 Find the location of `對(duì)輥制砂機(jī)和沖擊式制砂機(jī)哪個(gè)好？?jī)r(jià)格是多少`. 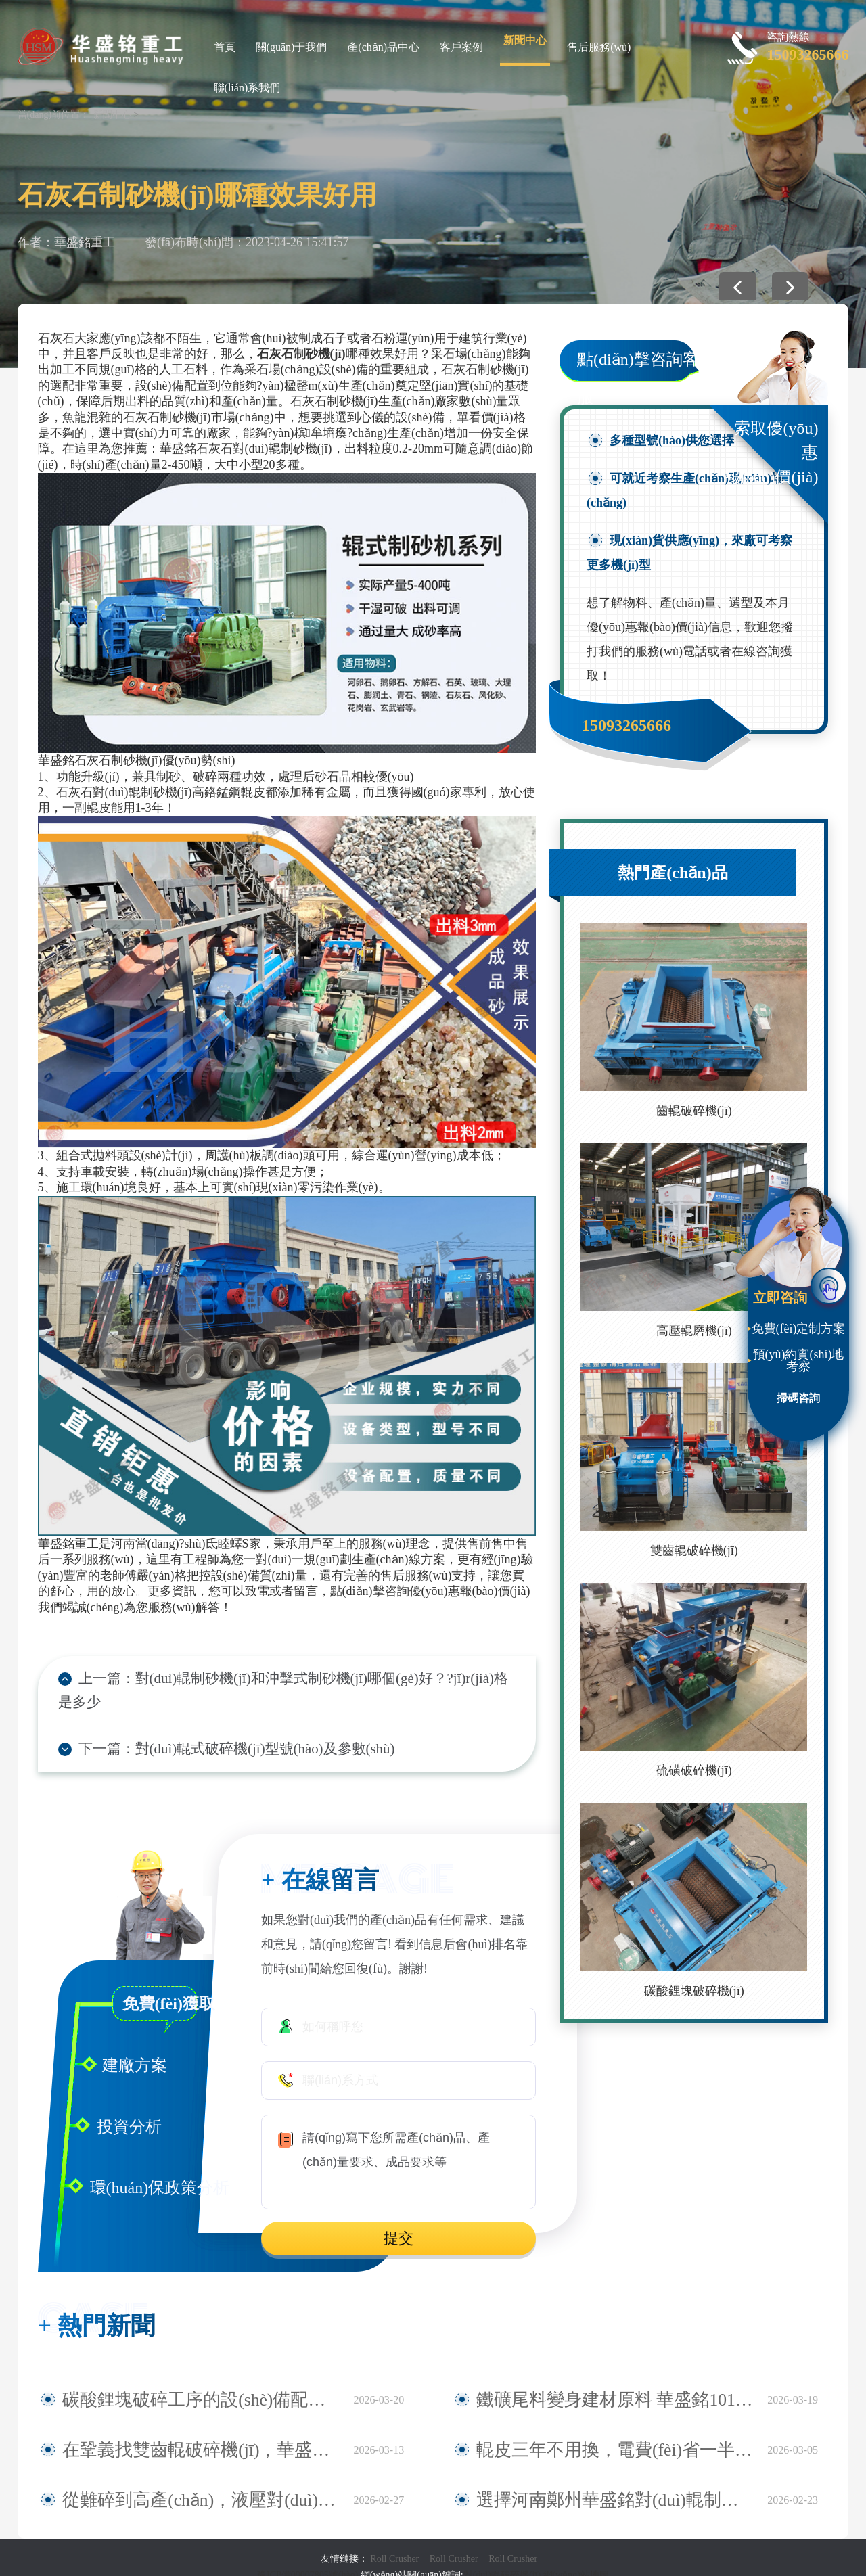

對(duì)輥制砂機(jī)和沖擊式制砂機(jī)哪個(gè)好？?jī)r(jià)格是多少 is located at coordinates (305, 1679).